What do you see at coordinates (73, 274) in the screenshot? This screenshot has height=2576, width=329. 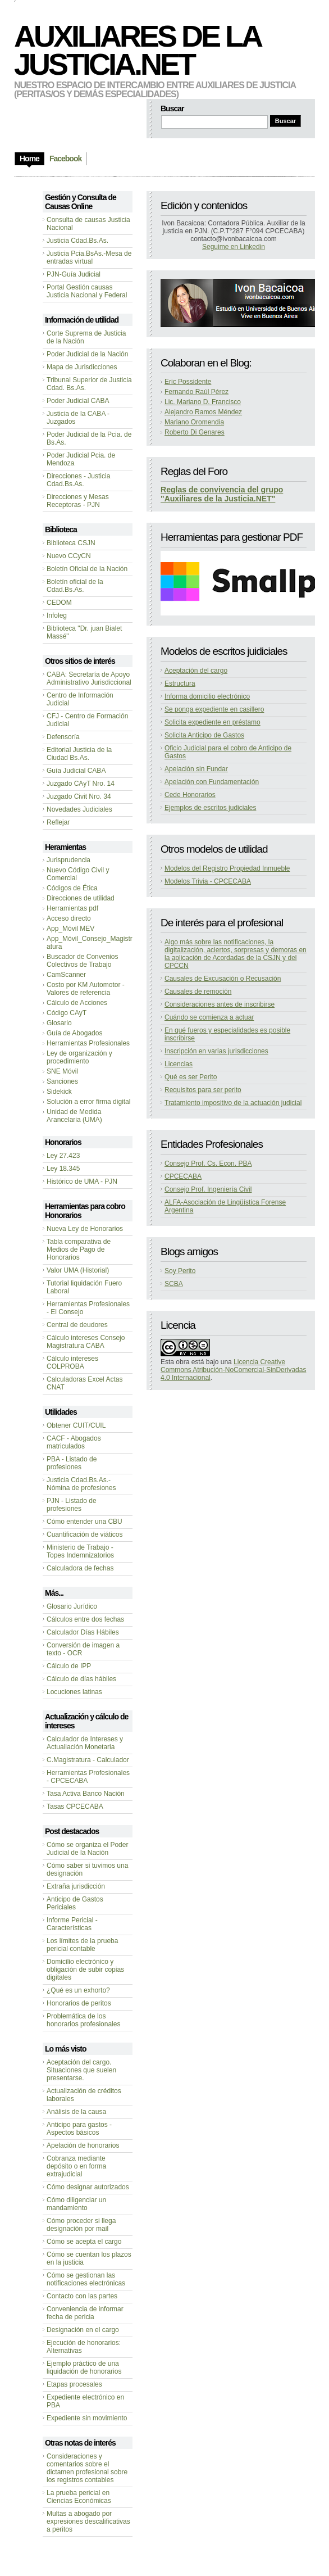 I see `PJN-Guía Judicial` at bounding box center [73, 274].